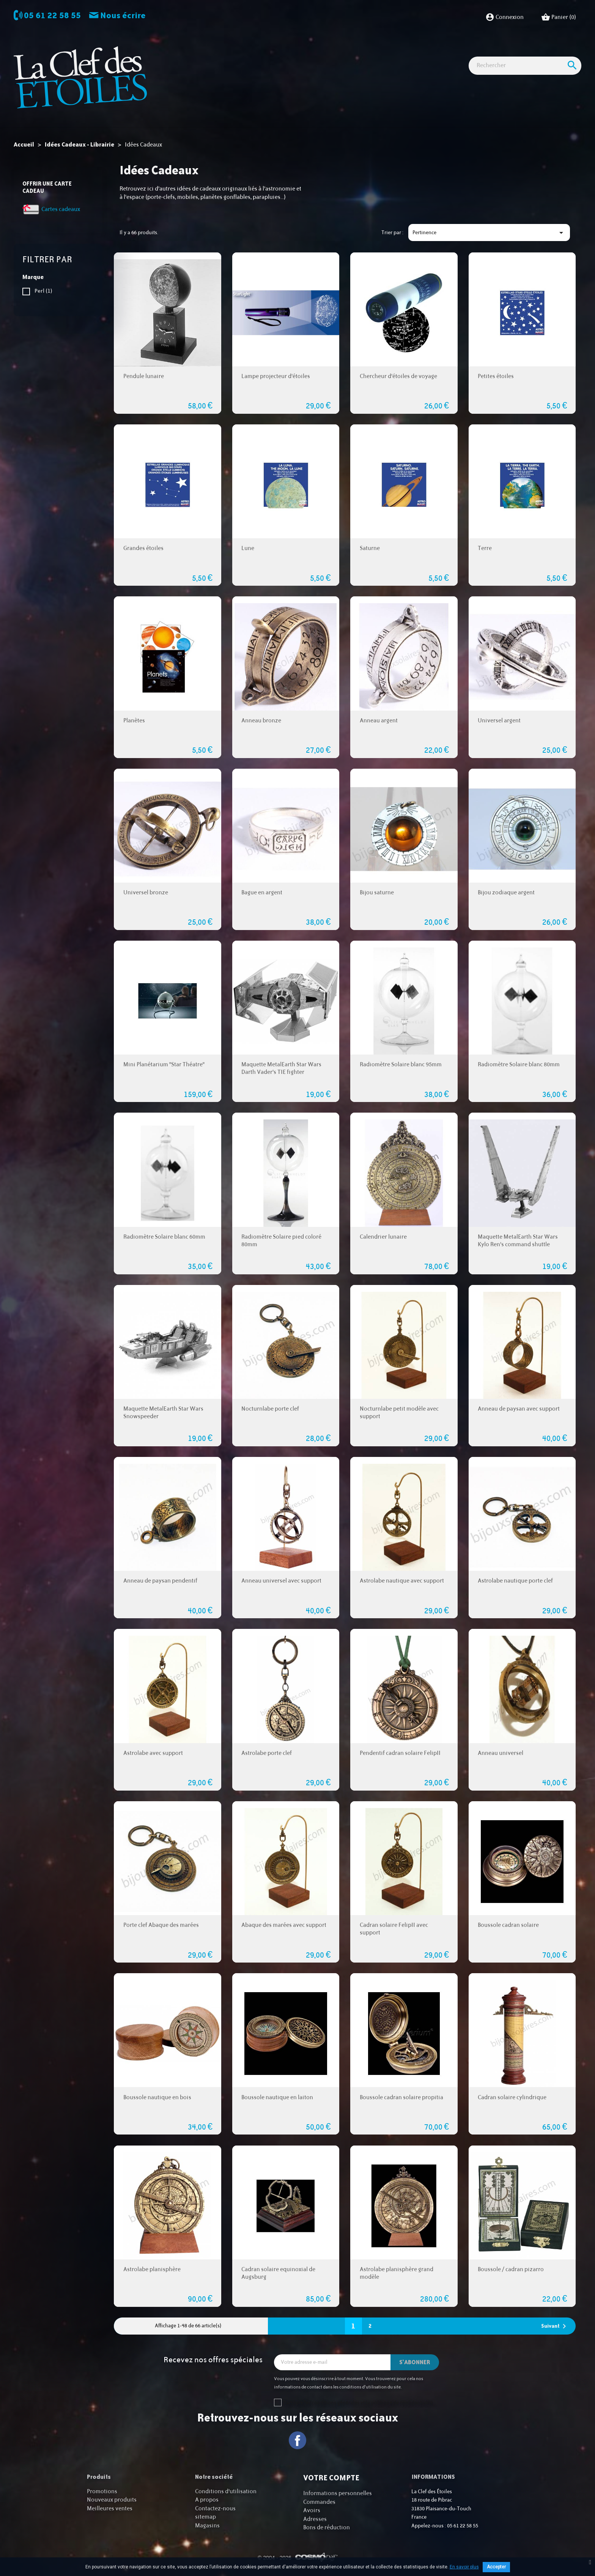 The height and width of the screenshot is (2576, 595). I want to click on Bague en argent, so click(261, 892).